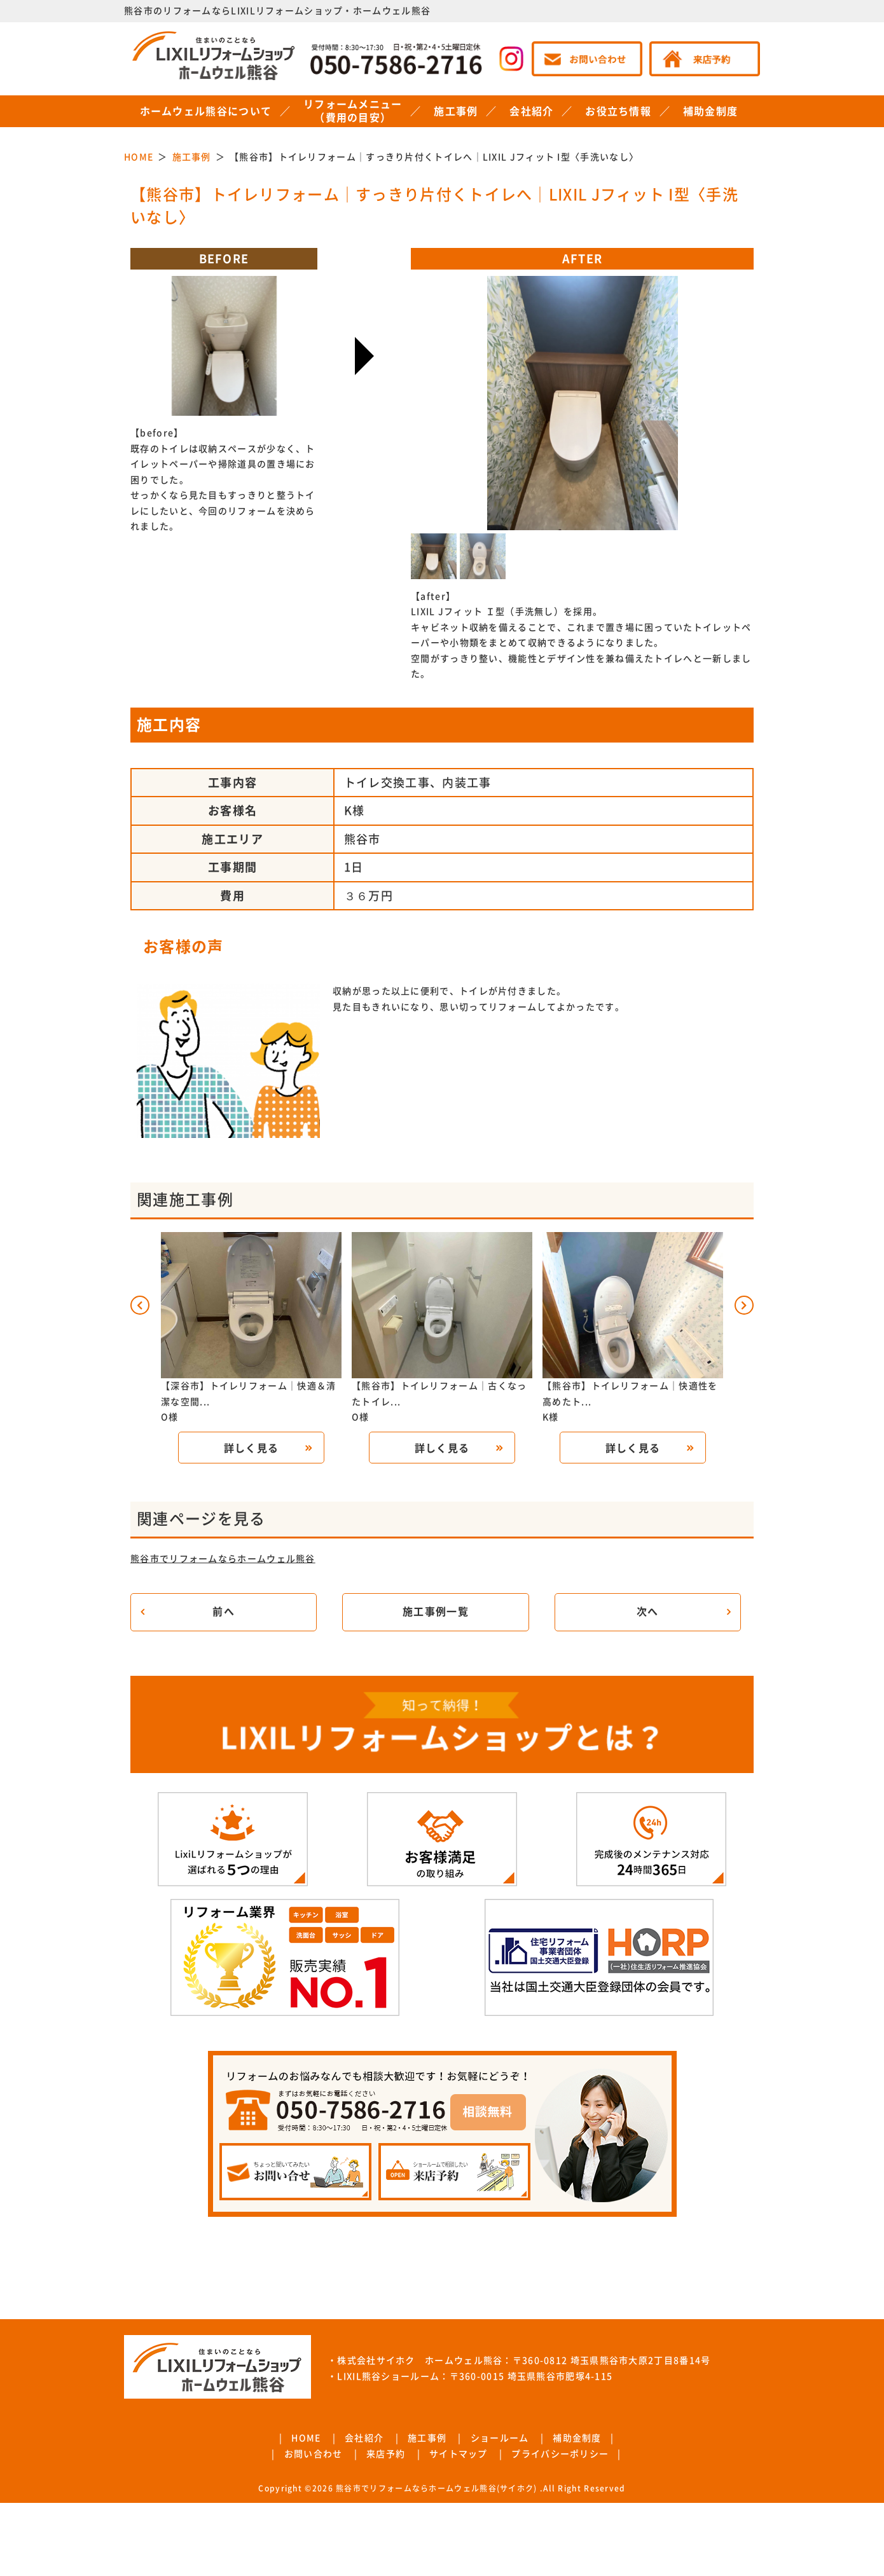  I want to click on HOME, so click(306, 2438).